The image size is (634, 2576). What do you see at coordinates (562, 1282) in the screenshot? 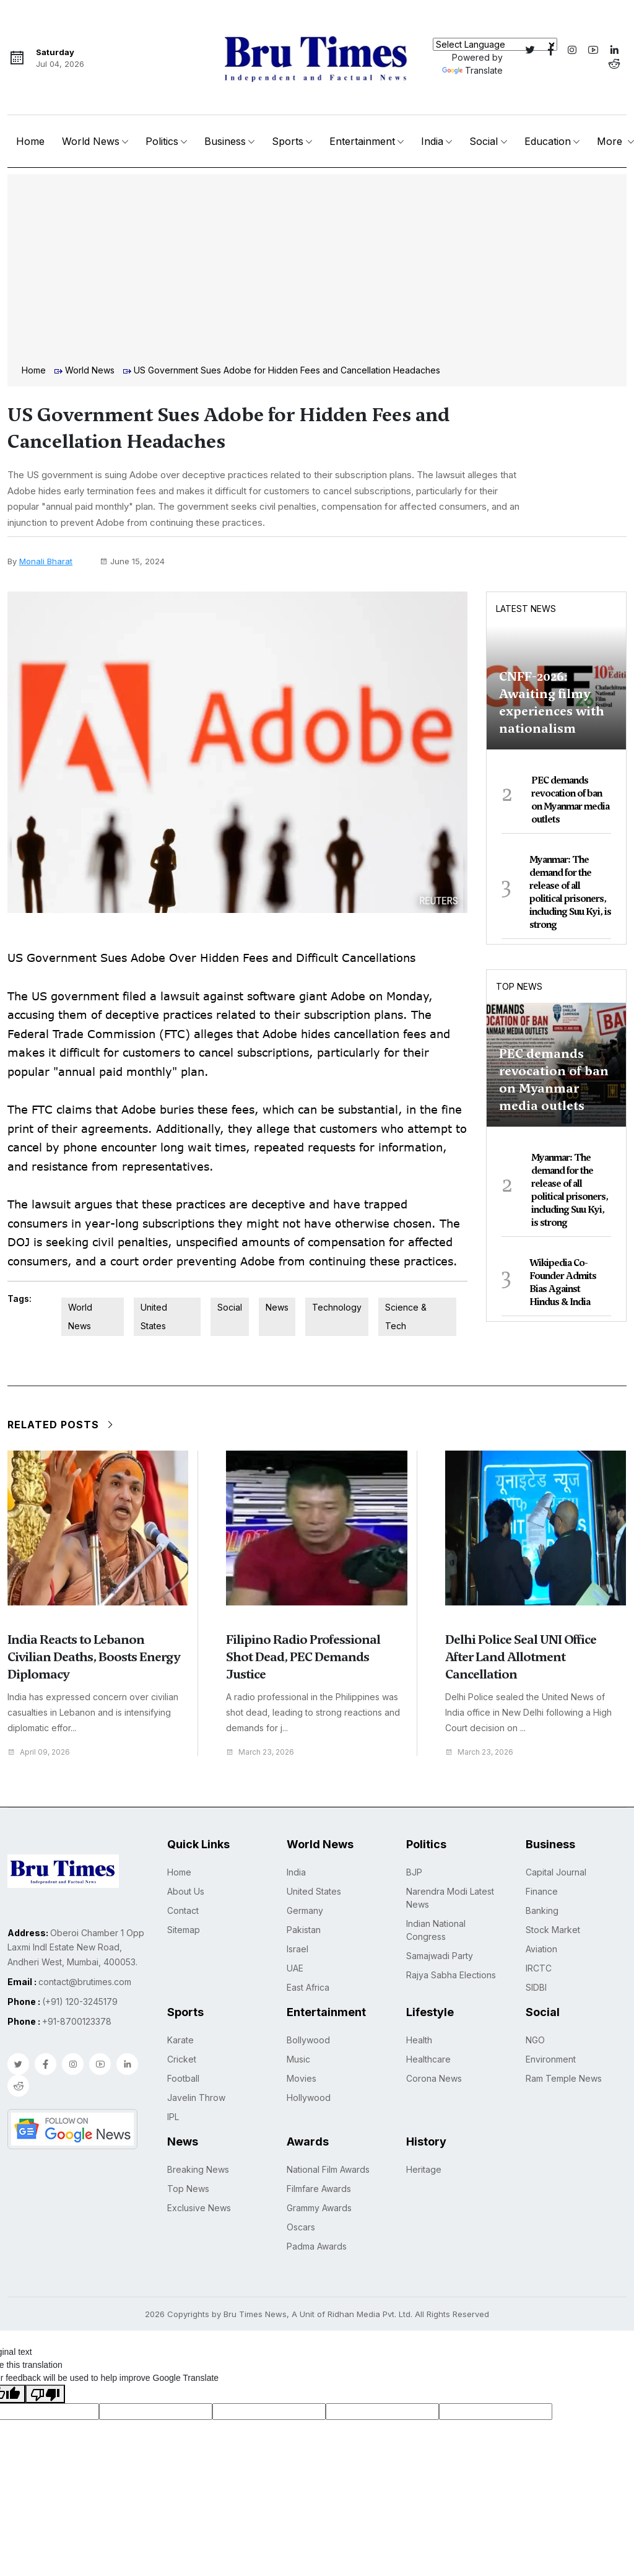
I see `Wikipedia Co-Founder Admits Bias Against Hindus & India` at bounding box center [562, 1282].